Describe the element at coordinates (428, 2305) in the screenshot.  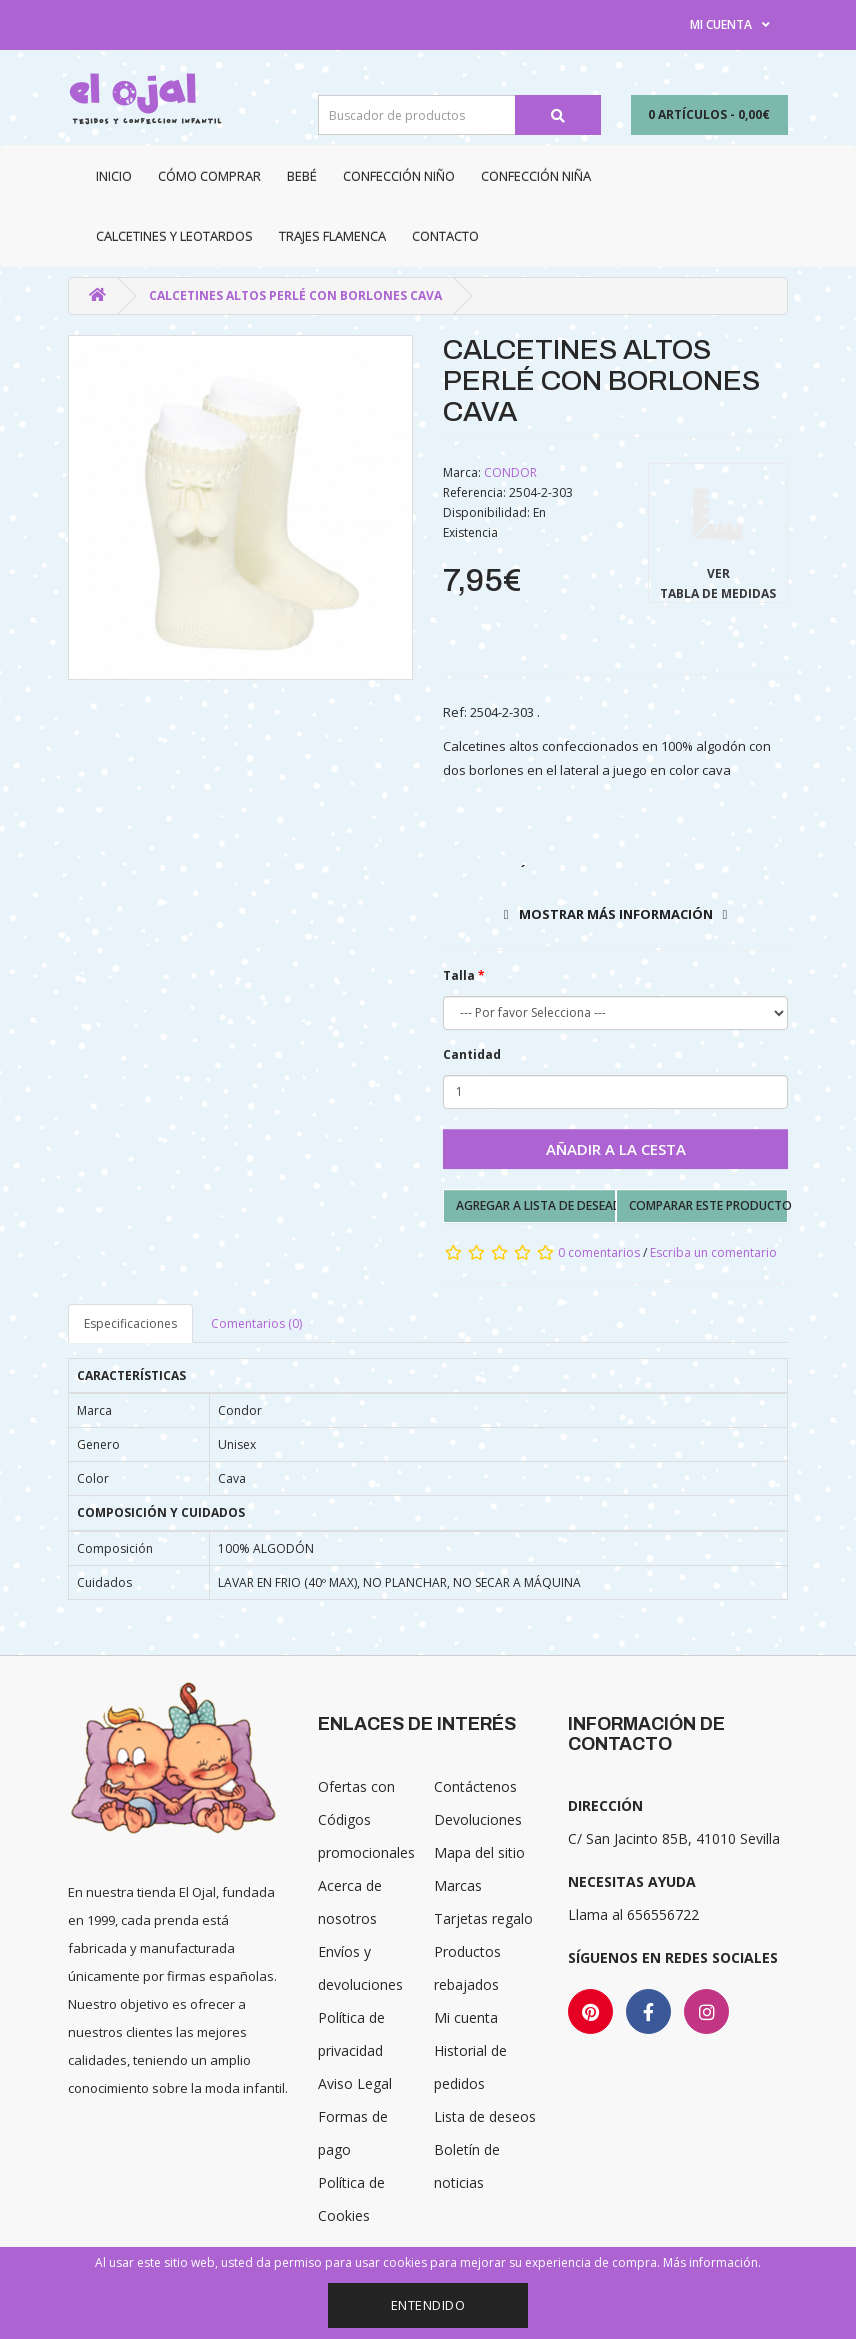
I see `Entendido` at that location.